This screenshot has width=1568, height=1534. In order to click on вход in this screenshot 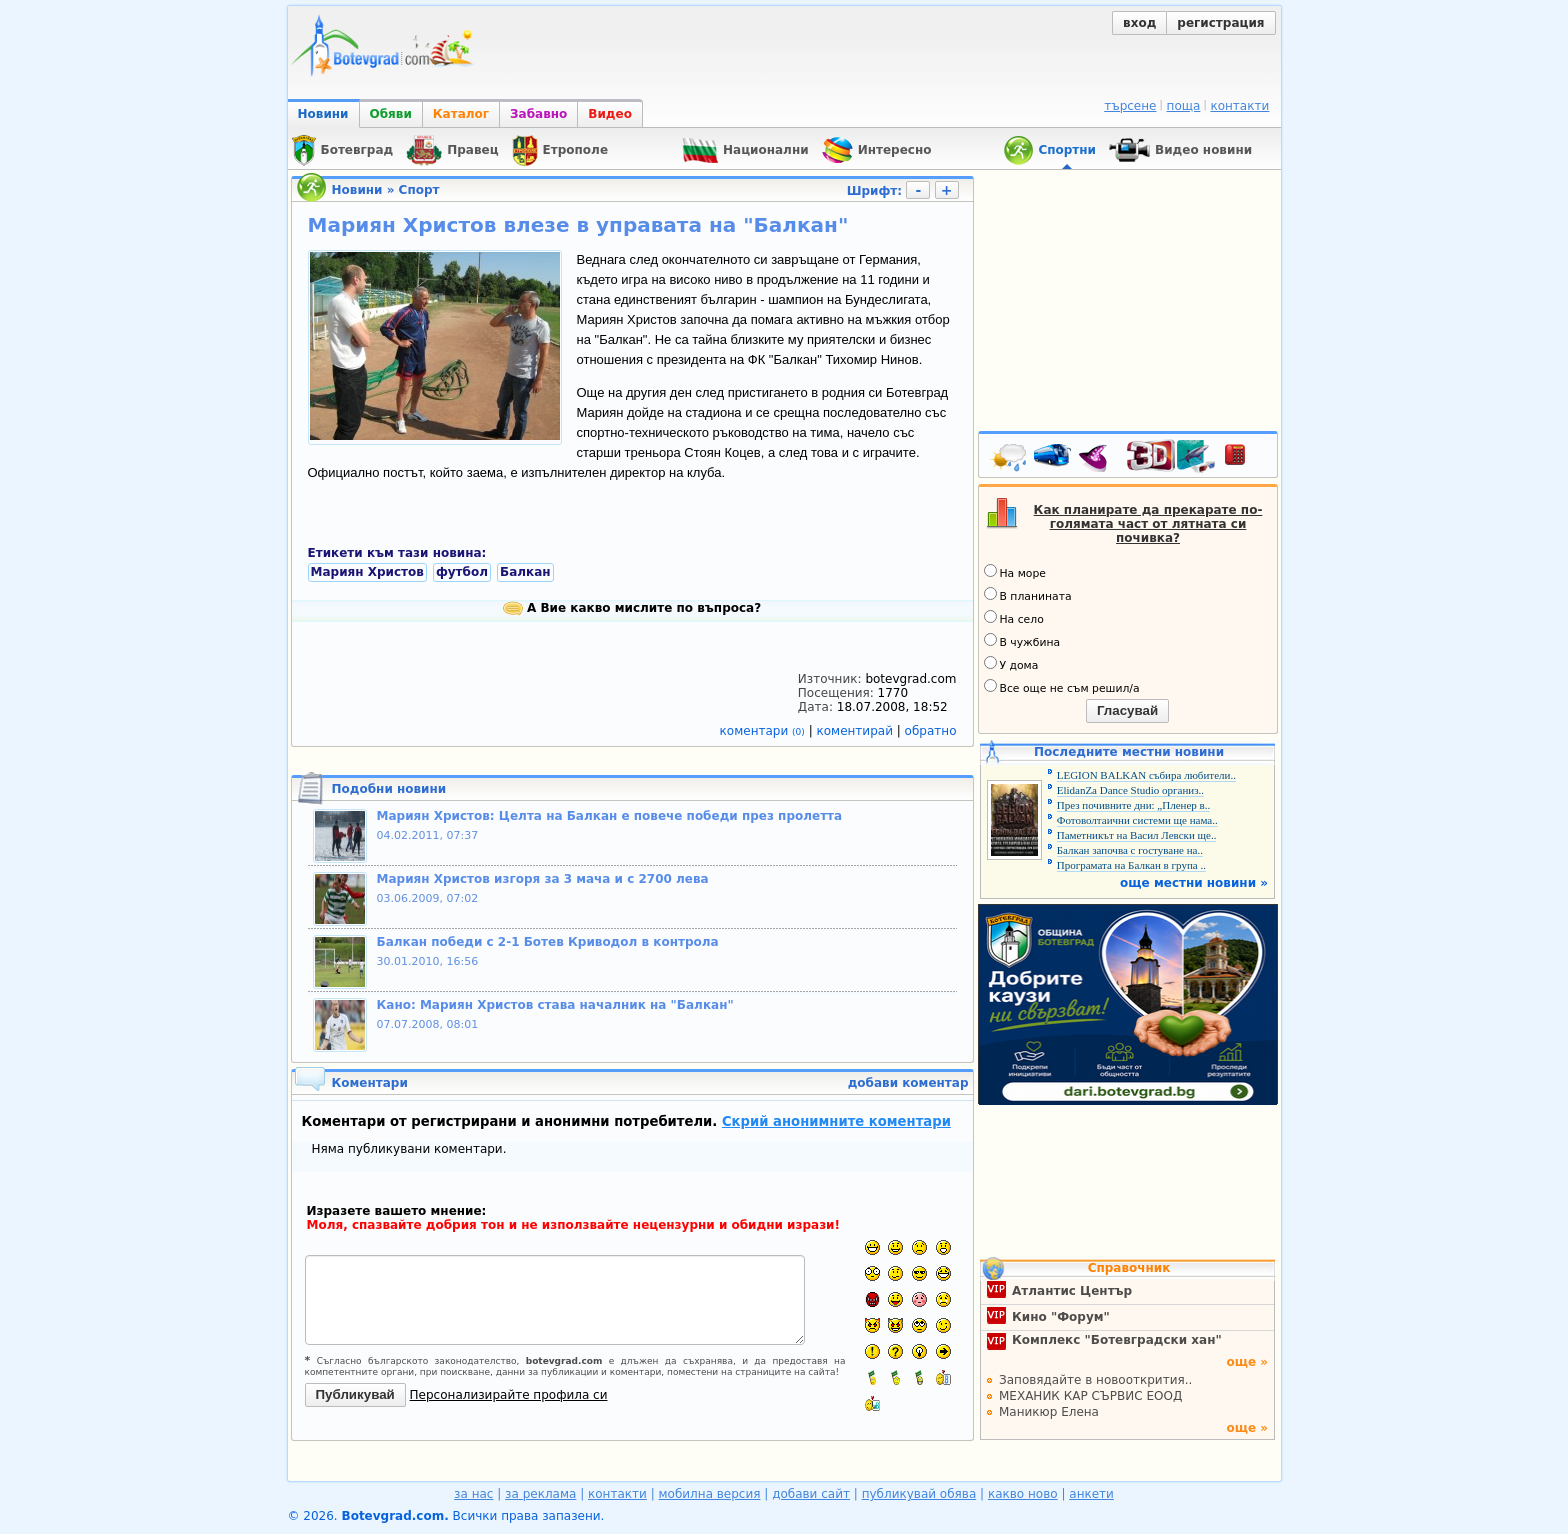, I will do `click(1139, 23)`.